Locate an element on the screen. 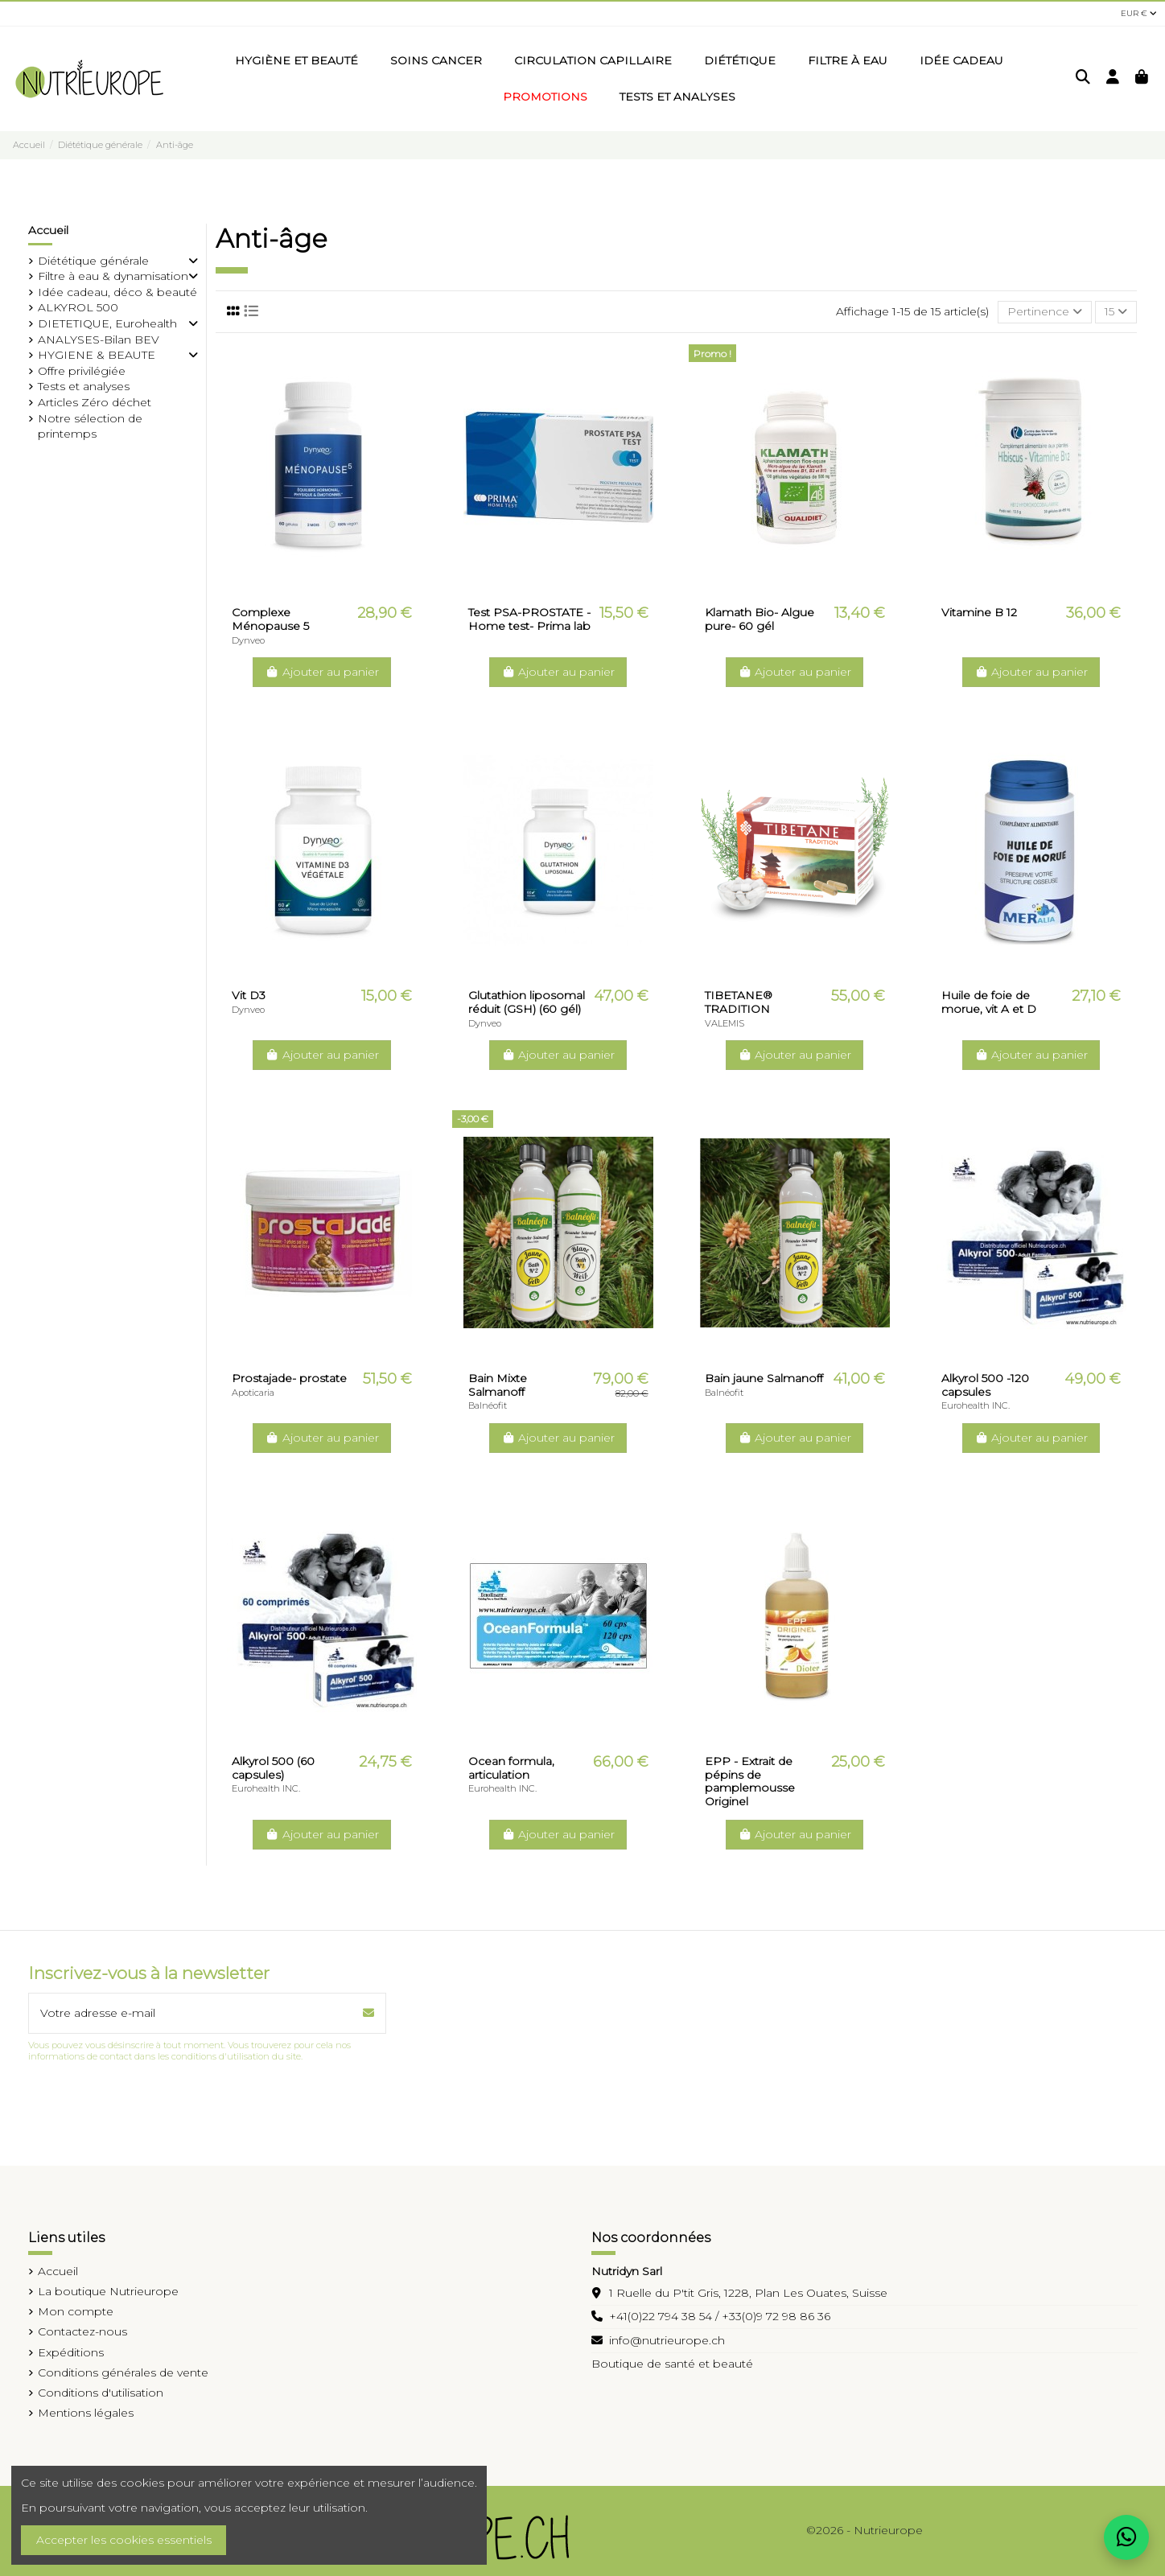 The image size is (1165, 2576). [presentation] is located at coordinates (150, 2102).